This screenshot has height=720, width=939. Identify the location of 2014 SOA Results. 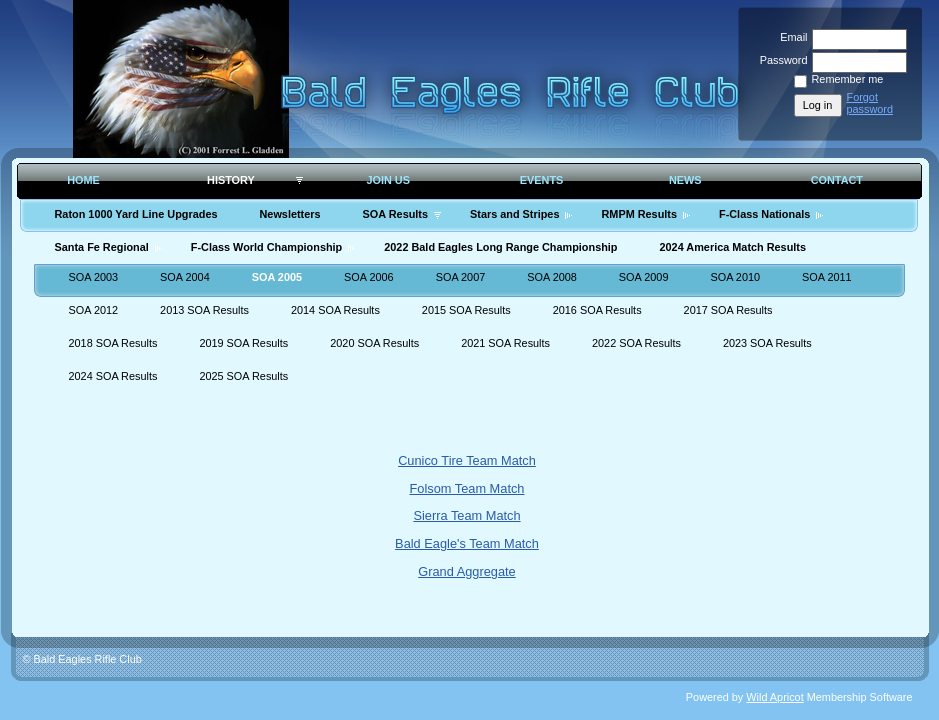
(335, 310).